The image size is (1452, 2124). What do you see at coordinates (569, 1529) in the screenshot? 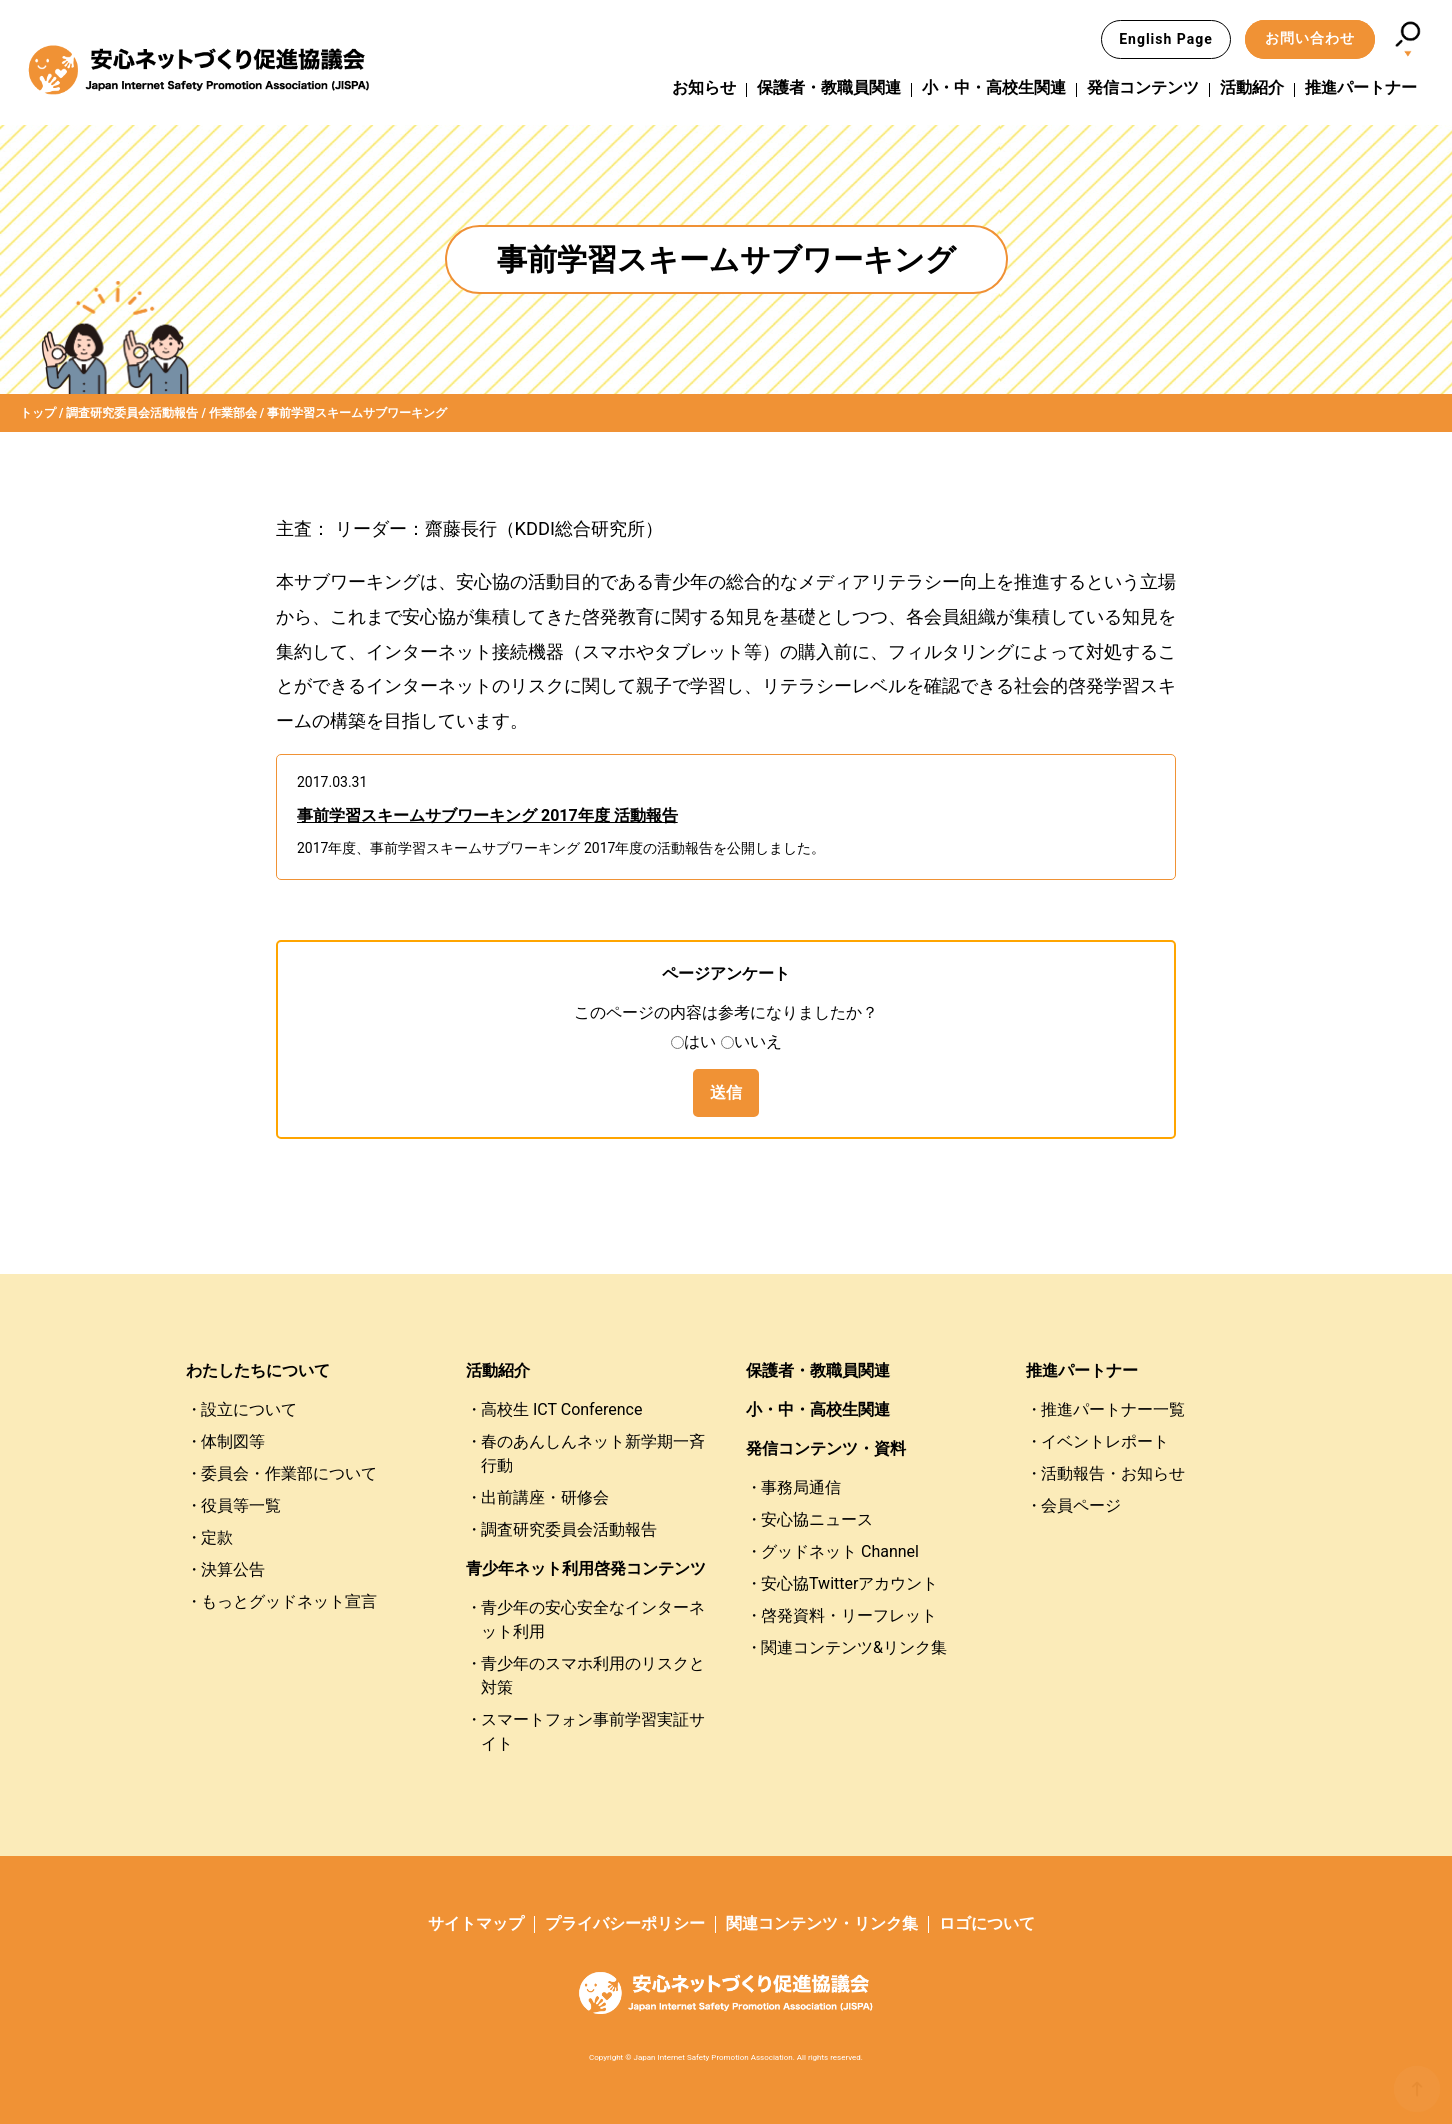
I see `調査研究委員会活動報告` at bounding box center [569, 1529].